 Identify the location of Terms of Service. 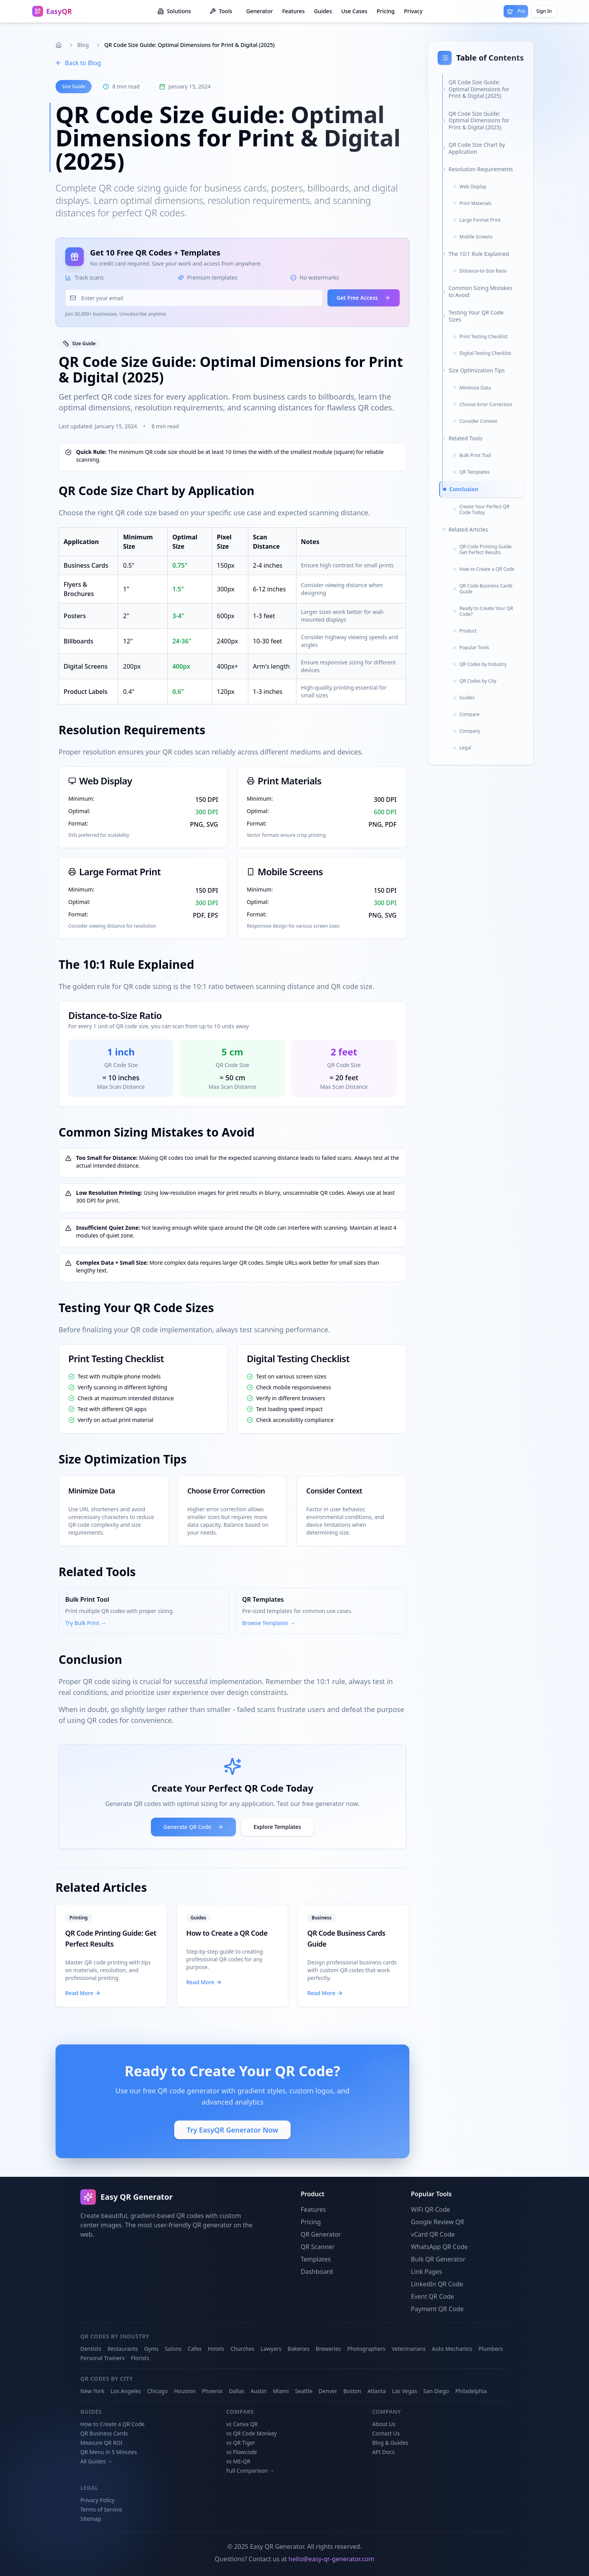
(101, 2509).